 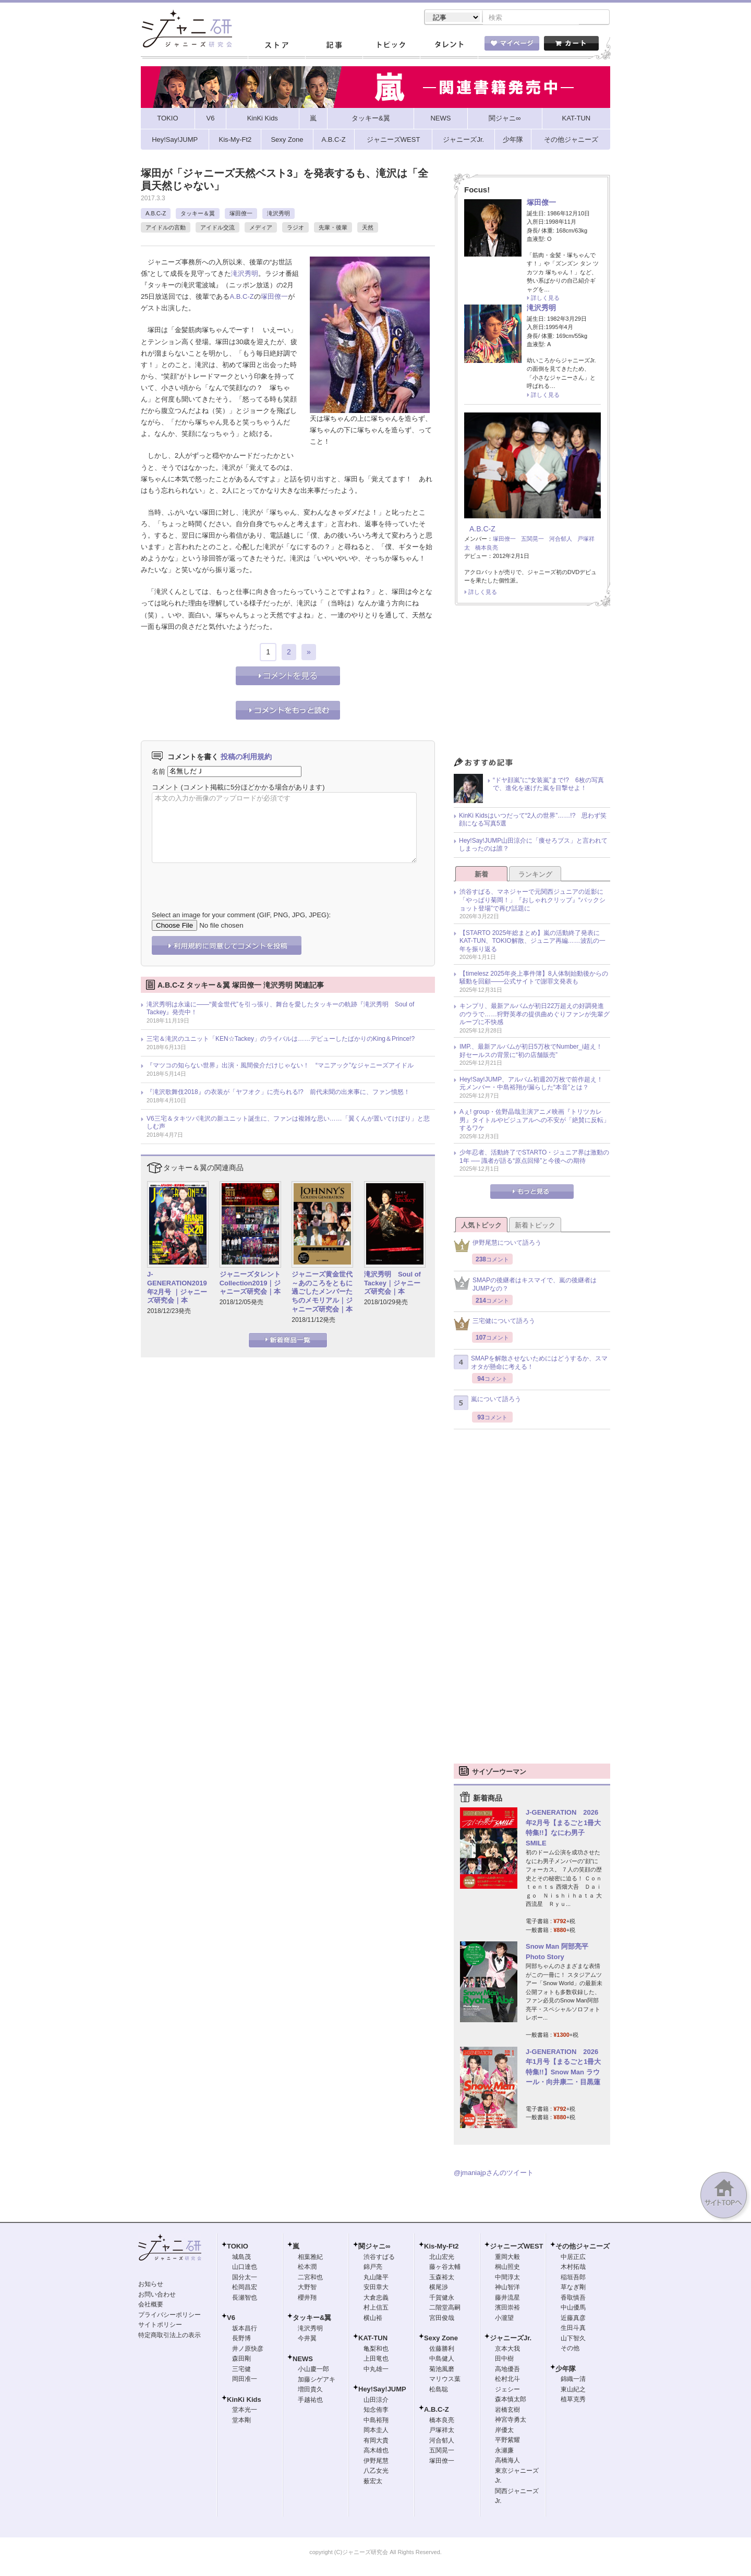 I want to click on KinKi Kids, so click(x=244, y=2400).